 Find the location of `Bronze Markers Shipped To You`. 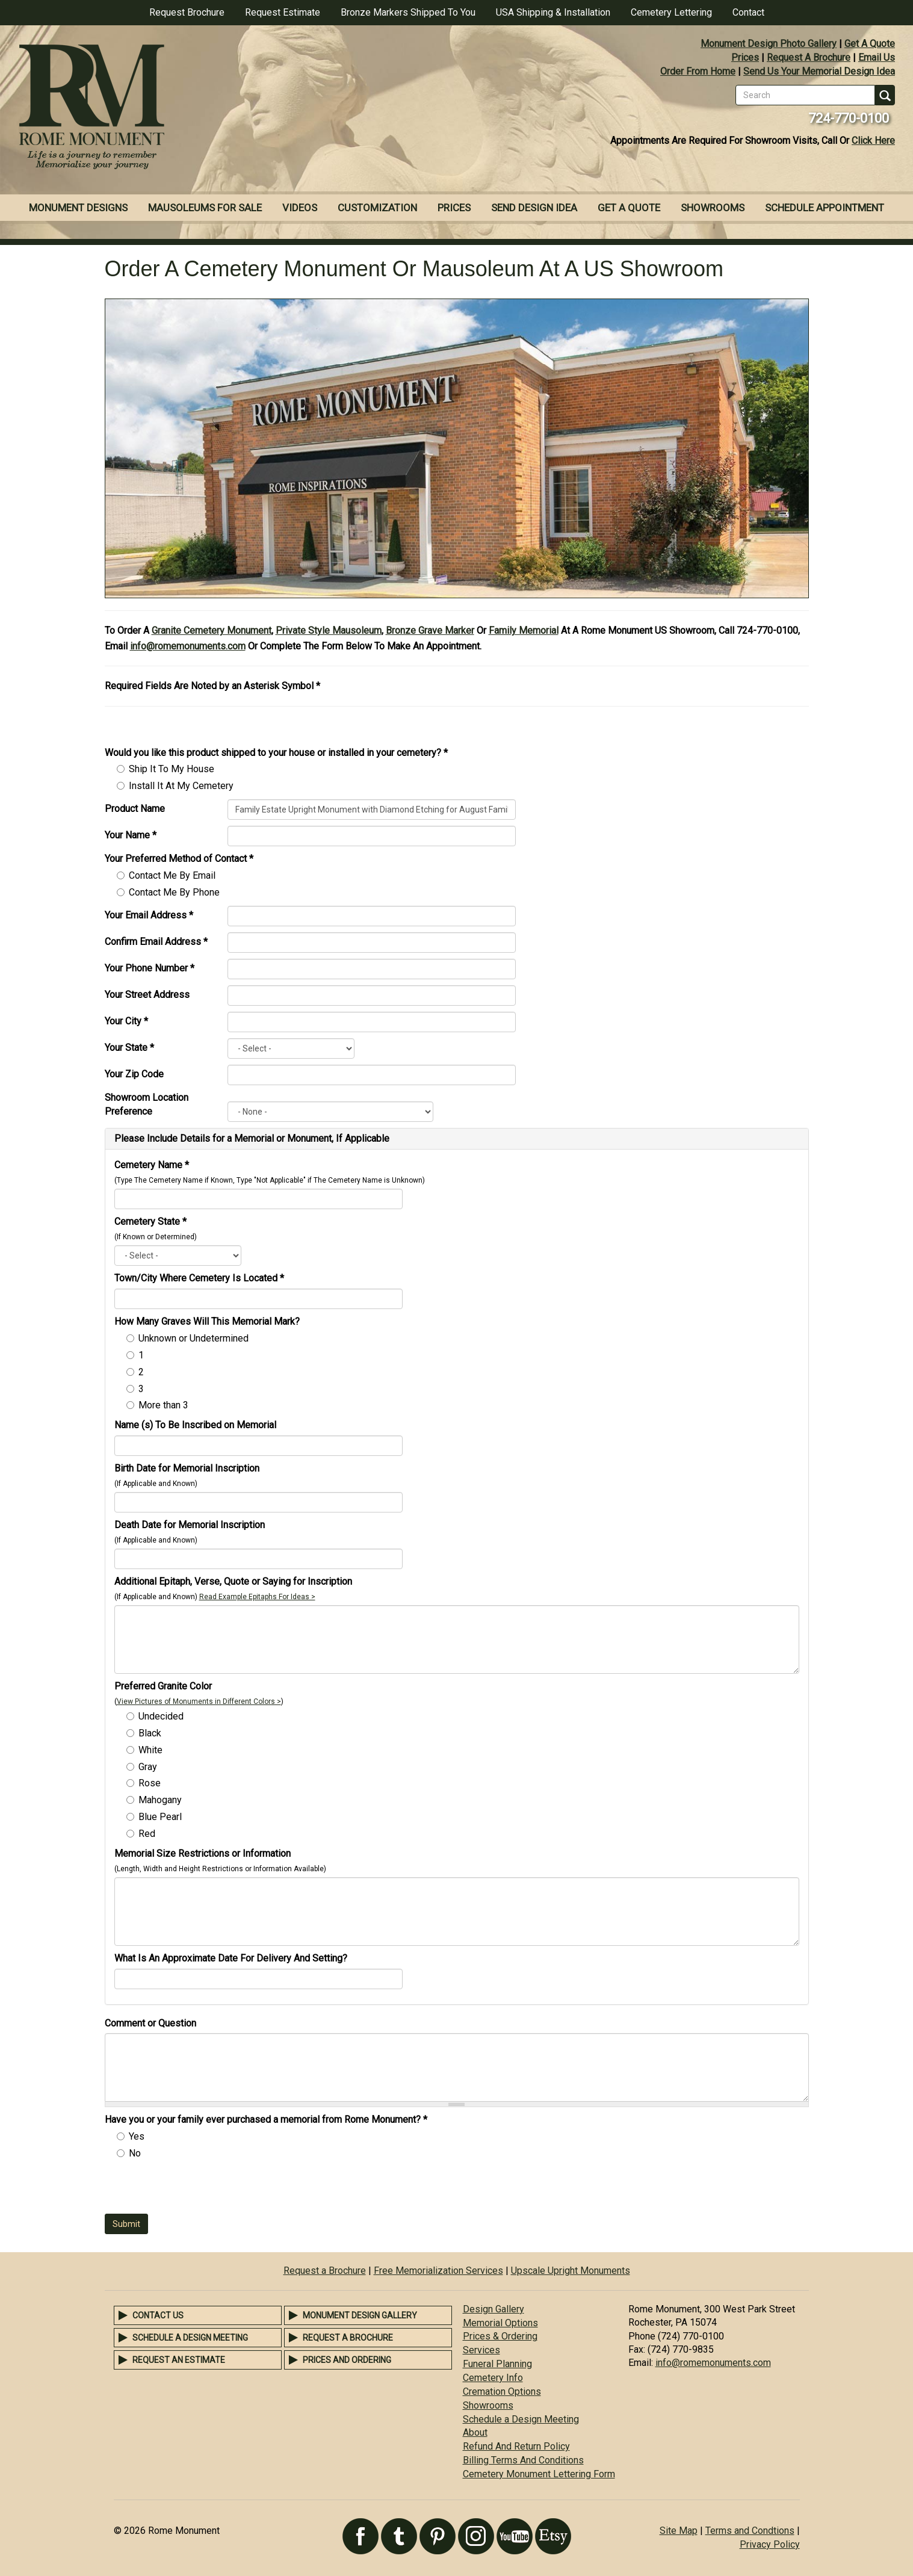

Bronze Markers Shipped To You is located at coordinates (408, 12).